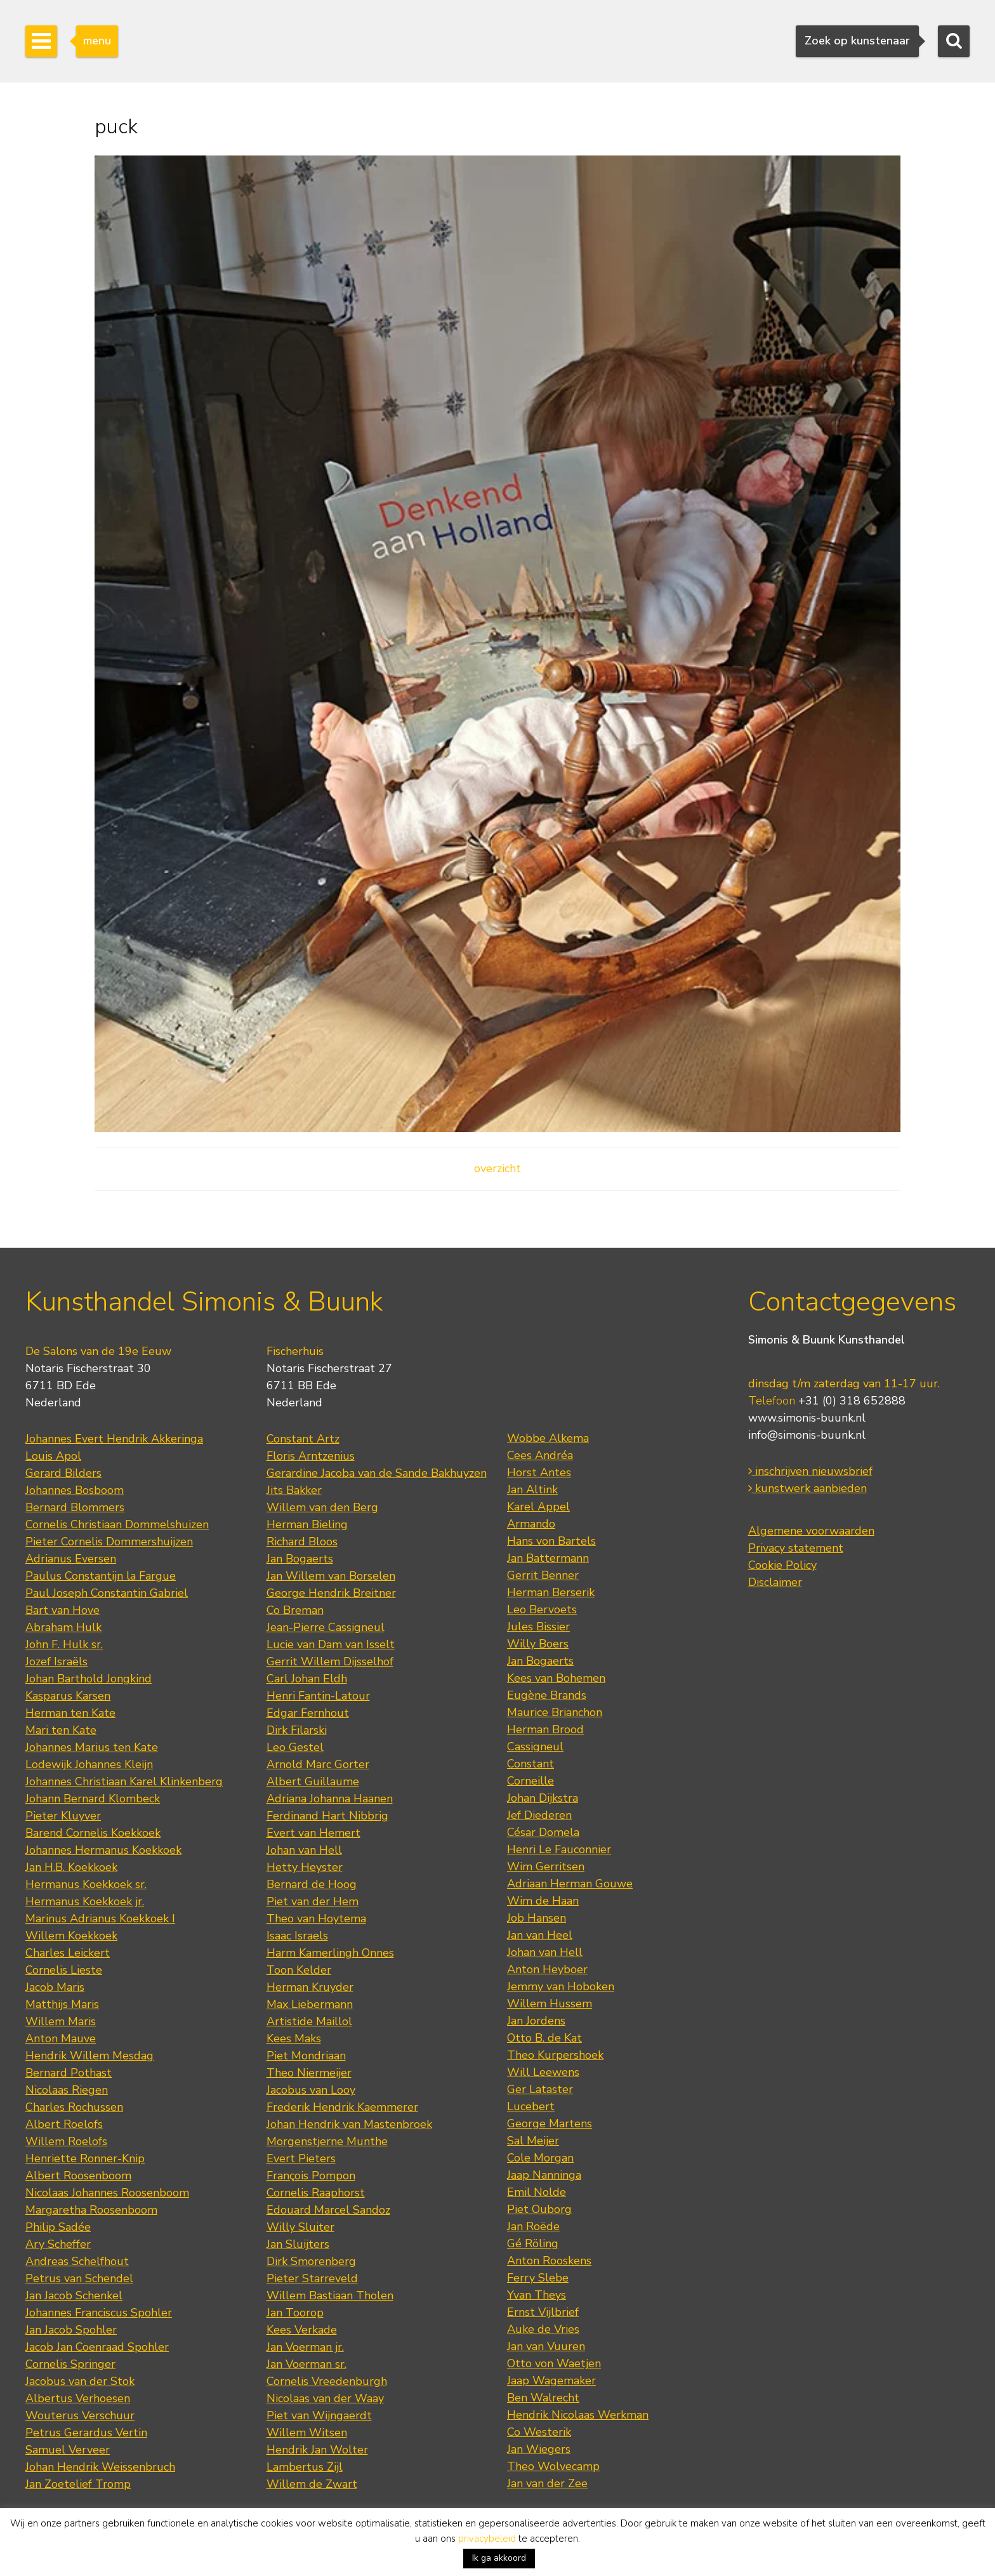 This screenshot has width=995, height=2576. What do you see at coordinates (543, 2397) in the screenshot?
I see `Ben Walrecht` at bounding box center [543, 2397].